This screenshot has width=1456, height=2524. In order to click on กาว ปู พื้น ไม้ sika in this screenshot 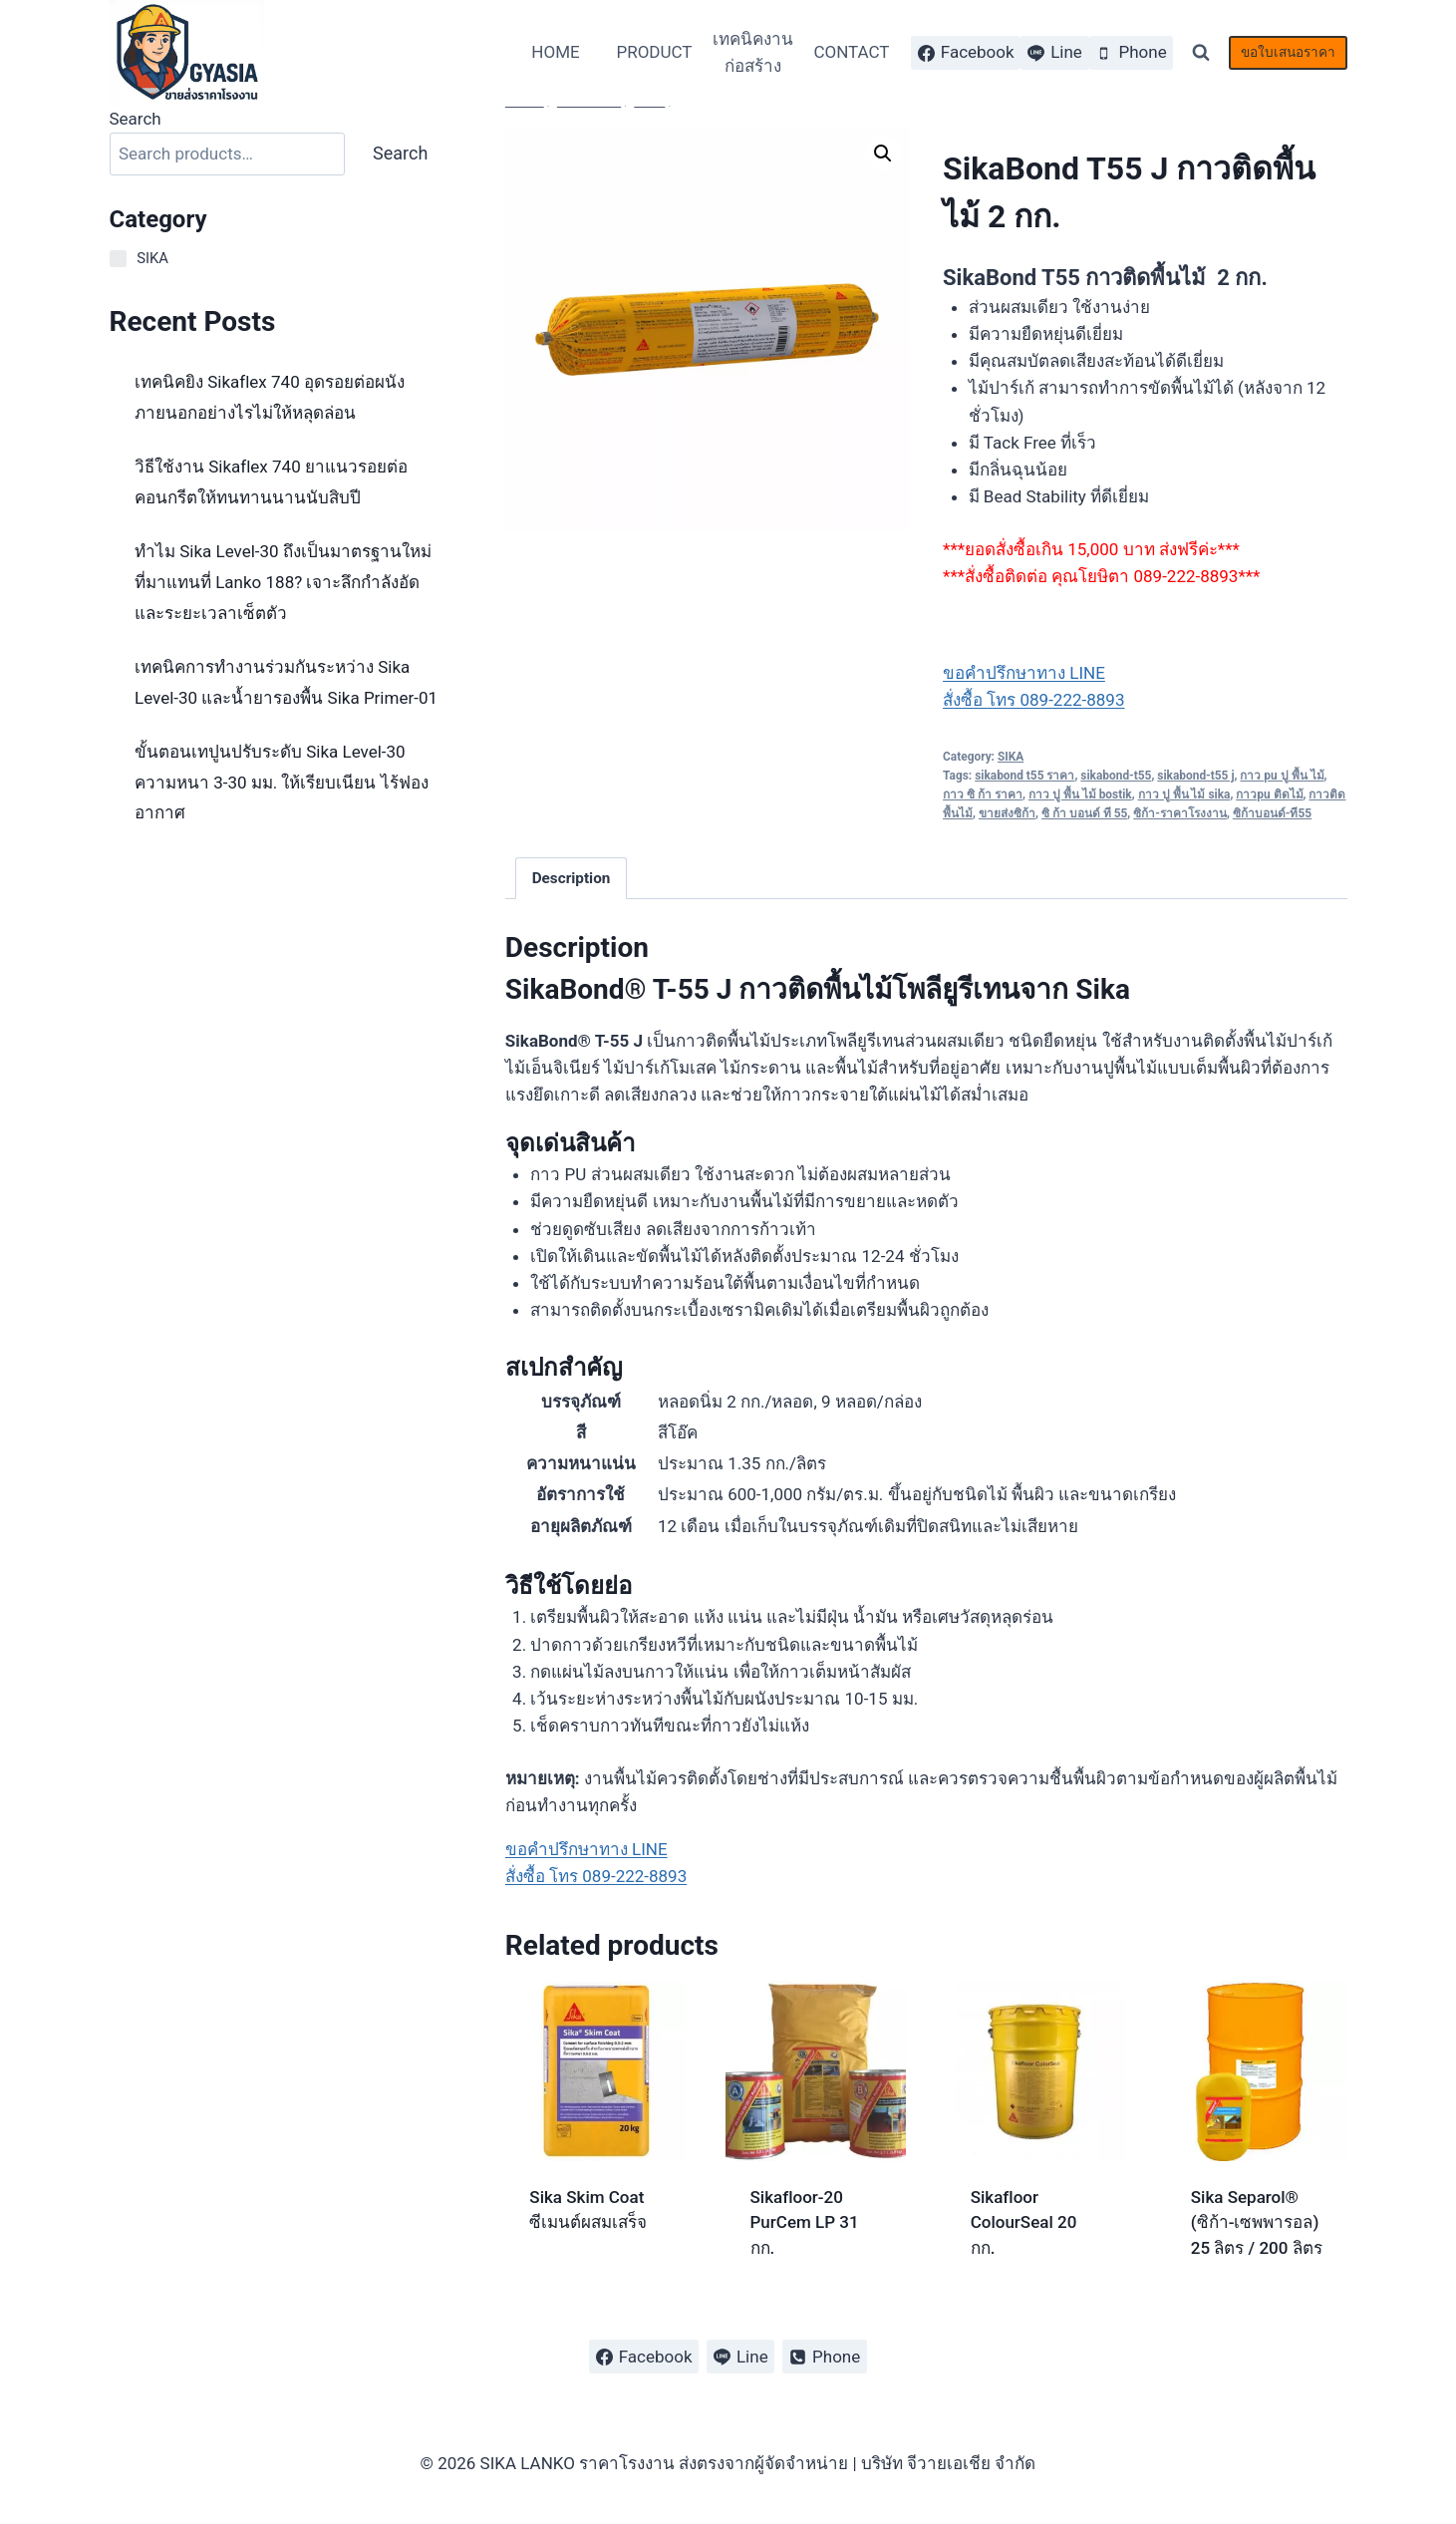, I will do `click(1184, 794)`.